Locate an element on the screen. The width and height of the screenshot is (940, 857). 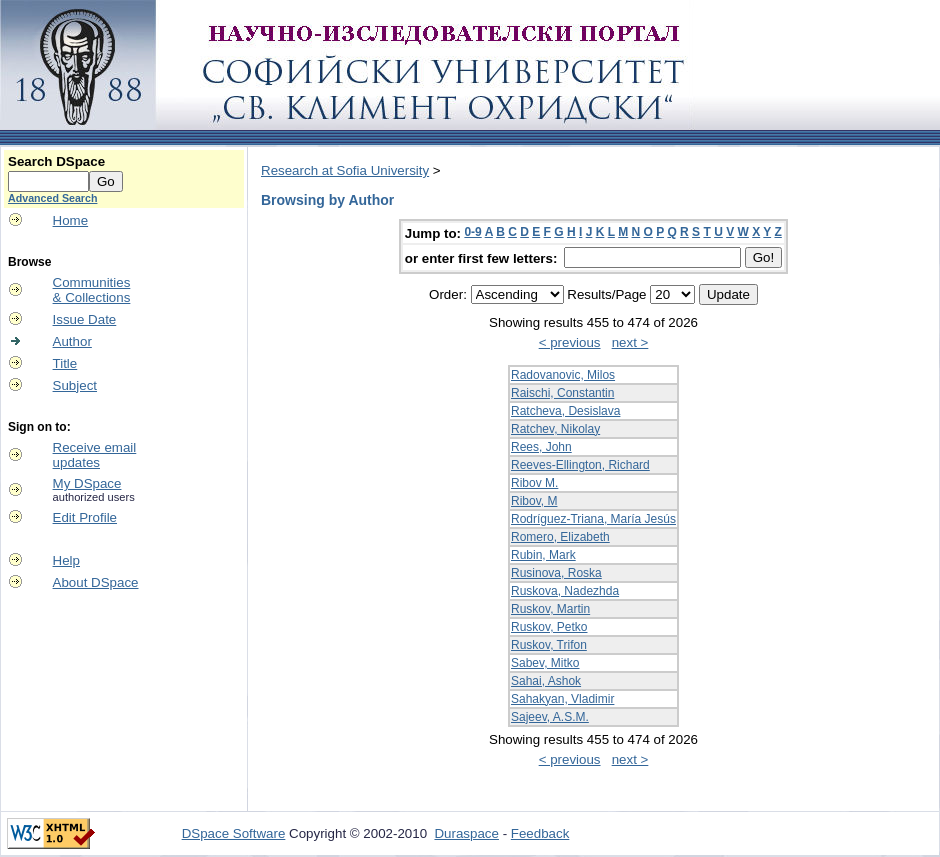
Advanced Search is located at coordinates (52, 198).